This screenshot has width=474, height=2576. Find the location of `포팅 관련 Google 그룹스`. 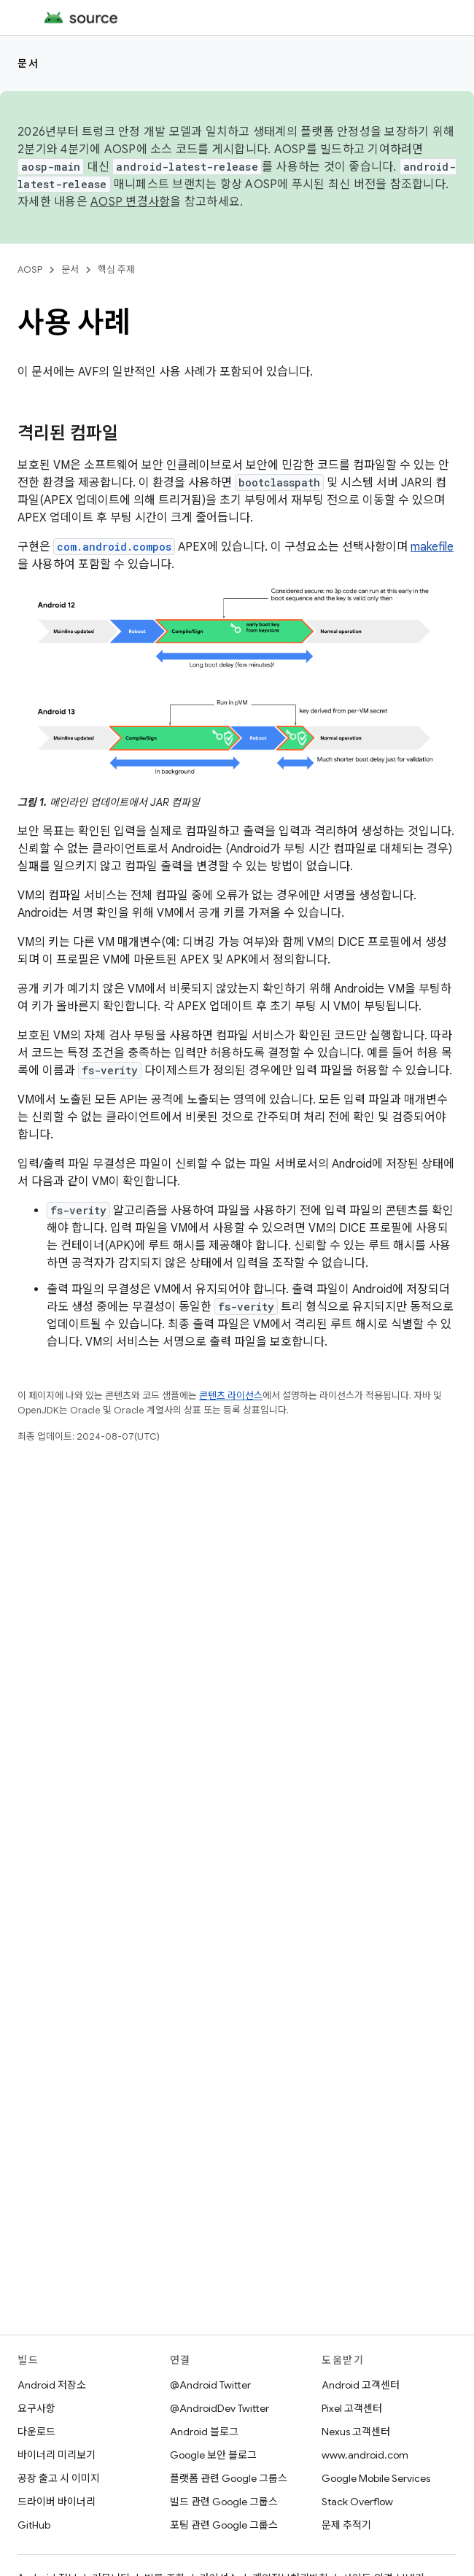

포팅 관련 Google 그룹스 is located at coordinates (224, 2525).